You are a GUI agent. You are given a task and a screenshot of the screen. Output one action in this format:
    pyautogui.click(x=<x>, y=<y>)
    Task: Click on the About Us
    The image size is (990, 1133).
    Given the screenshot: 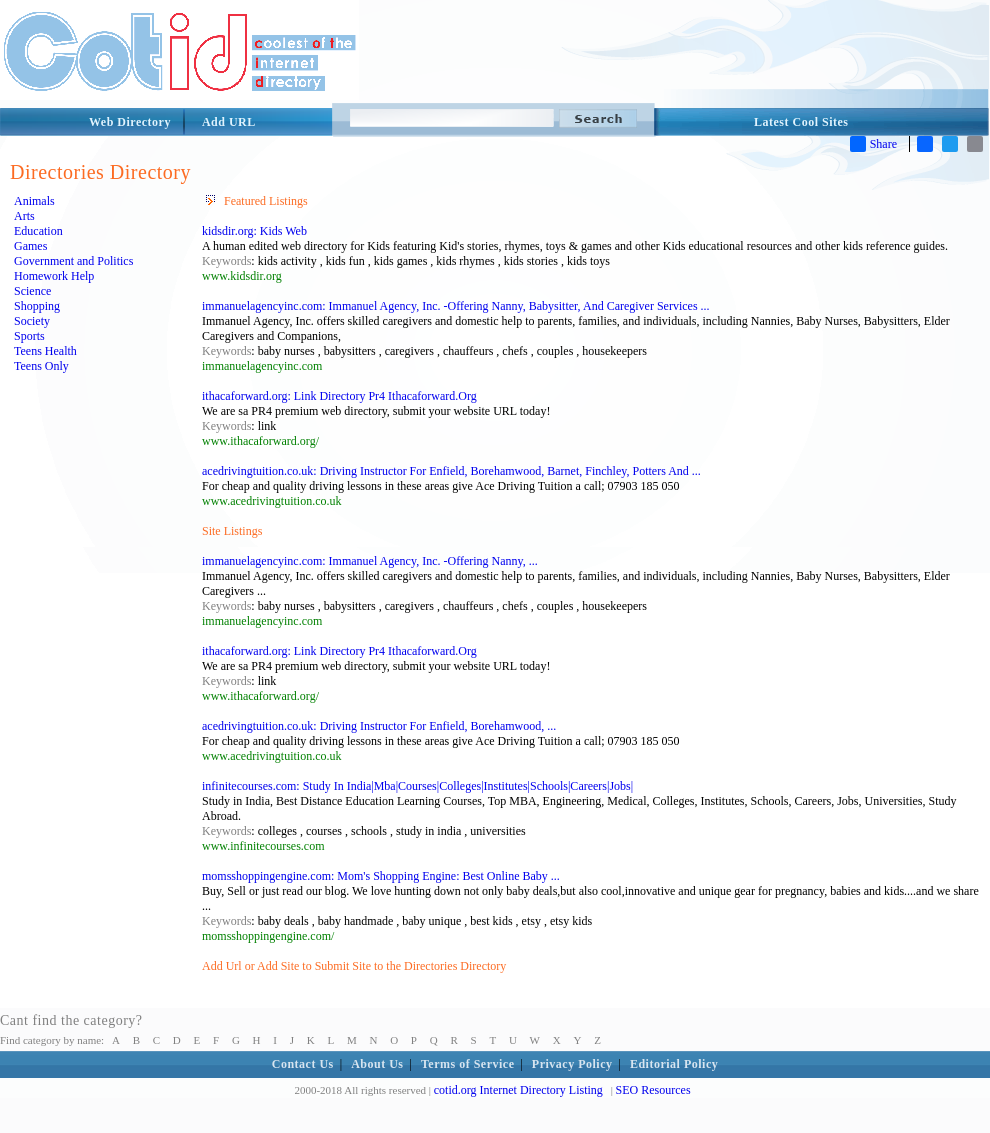 What is the action you would take?
    pyautogui.click(x=377, y=1064)
    